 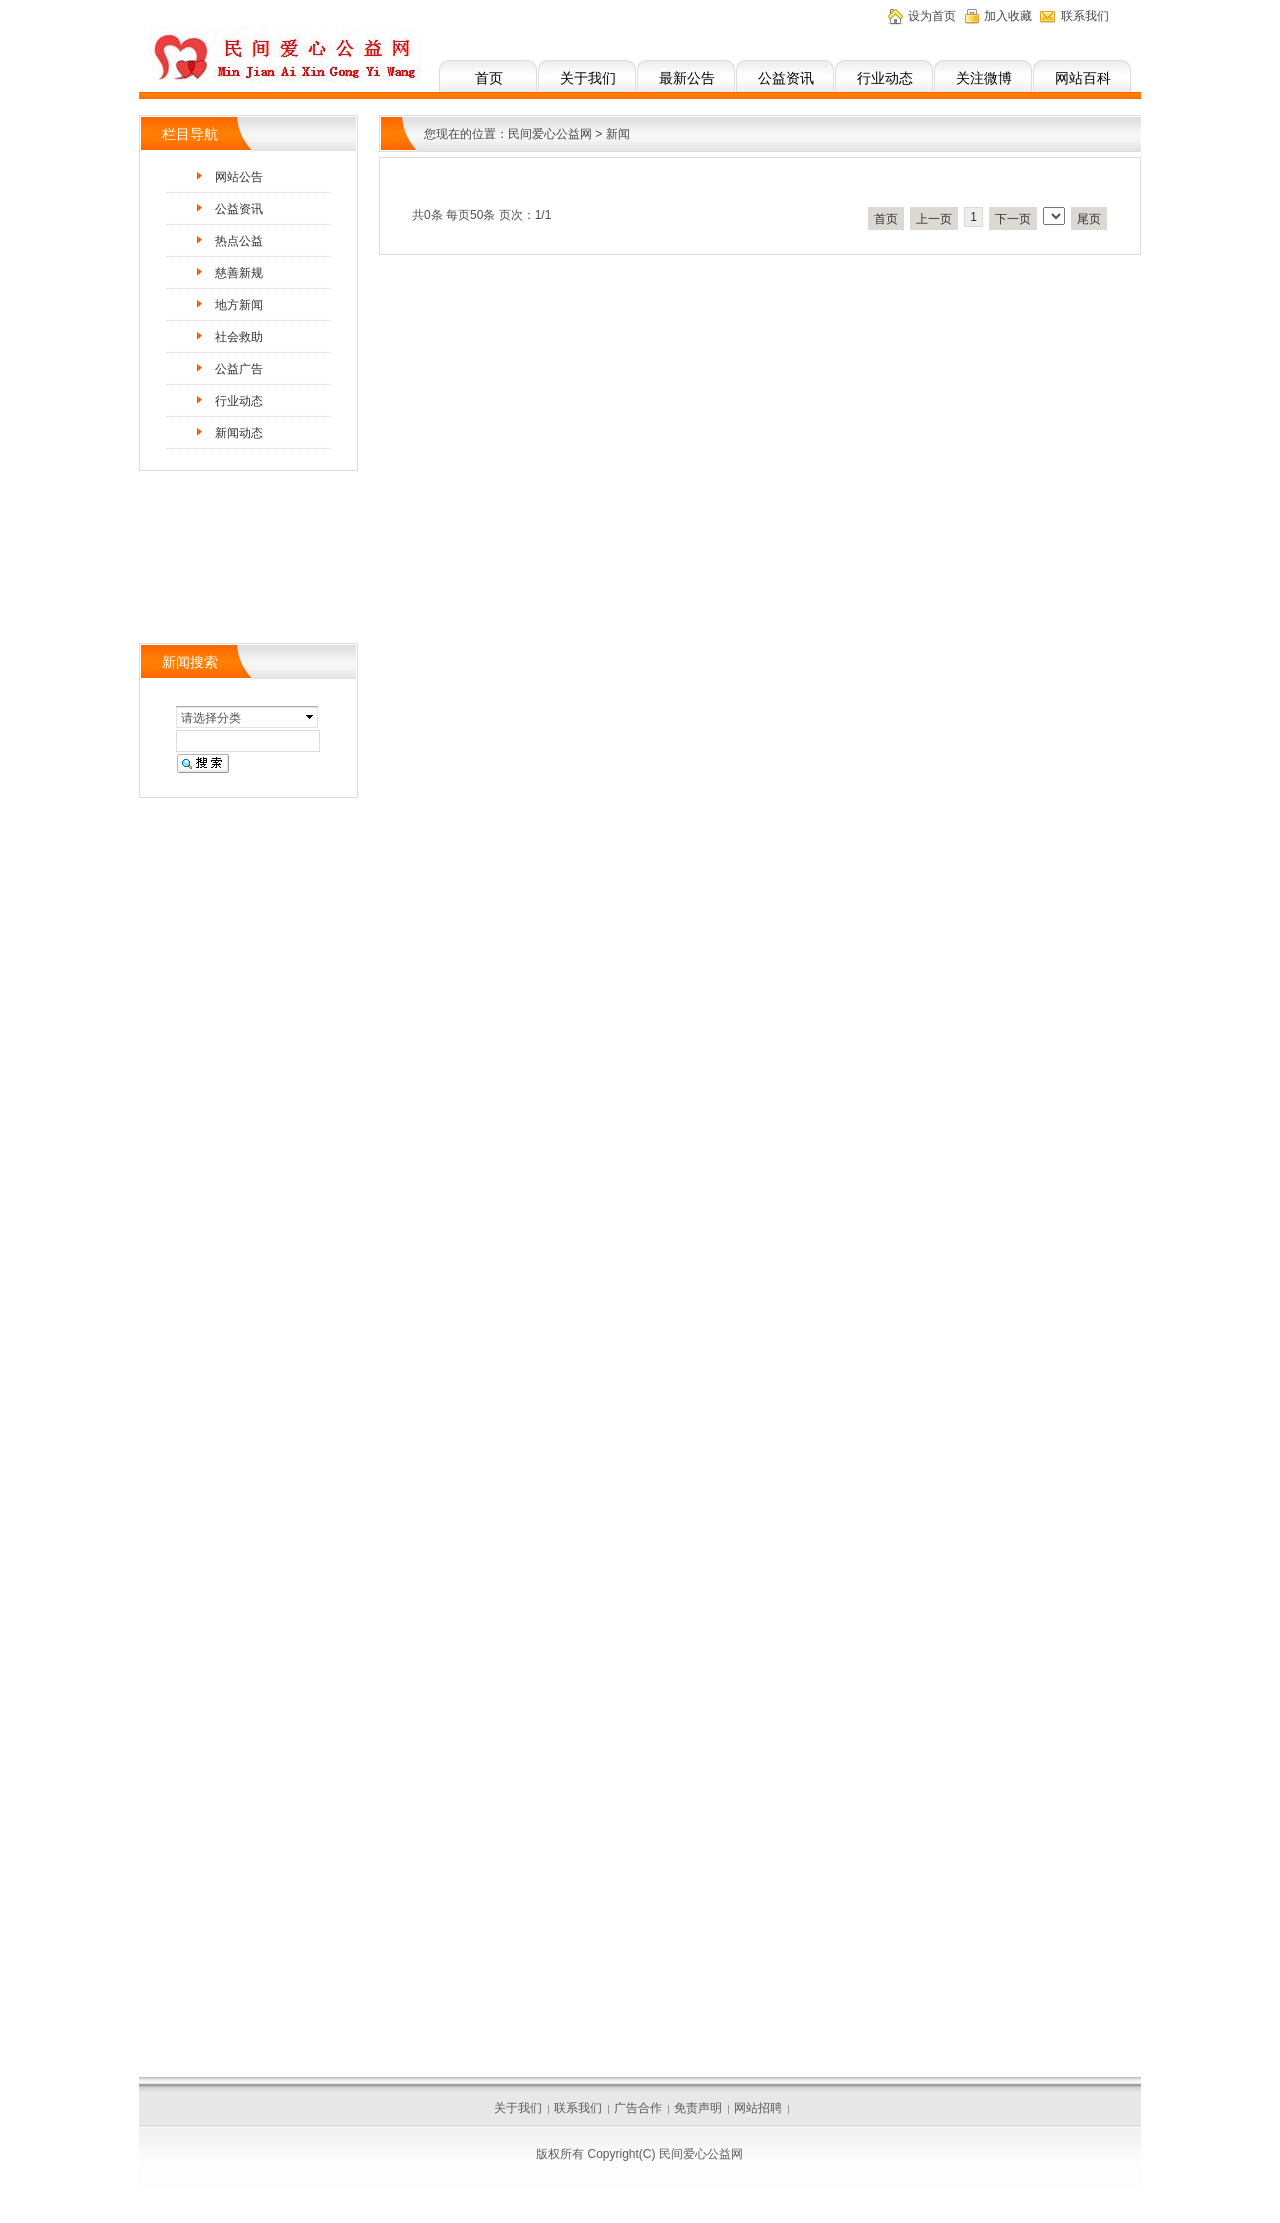 What do you see at coordinates (1083, 78) in the screenshot?
I see `网站百科` at bounding box center [1083, 78].